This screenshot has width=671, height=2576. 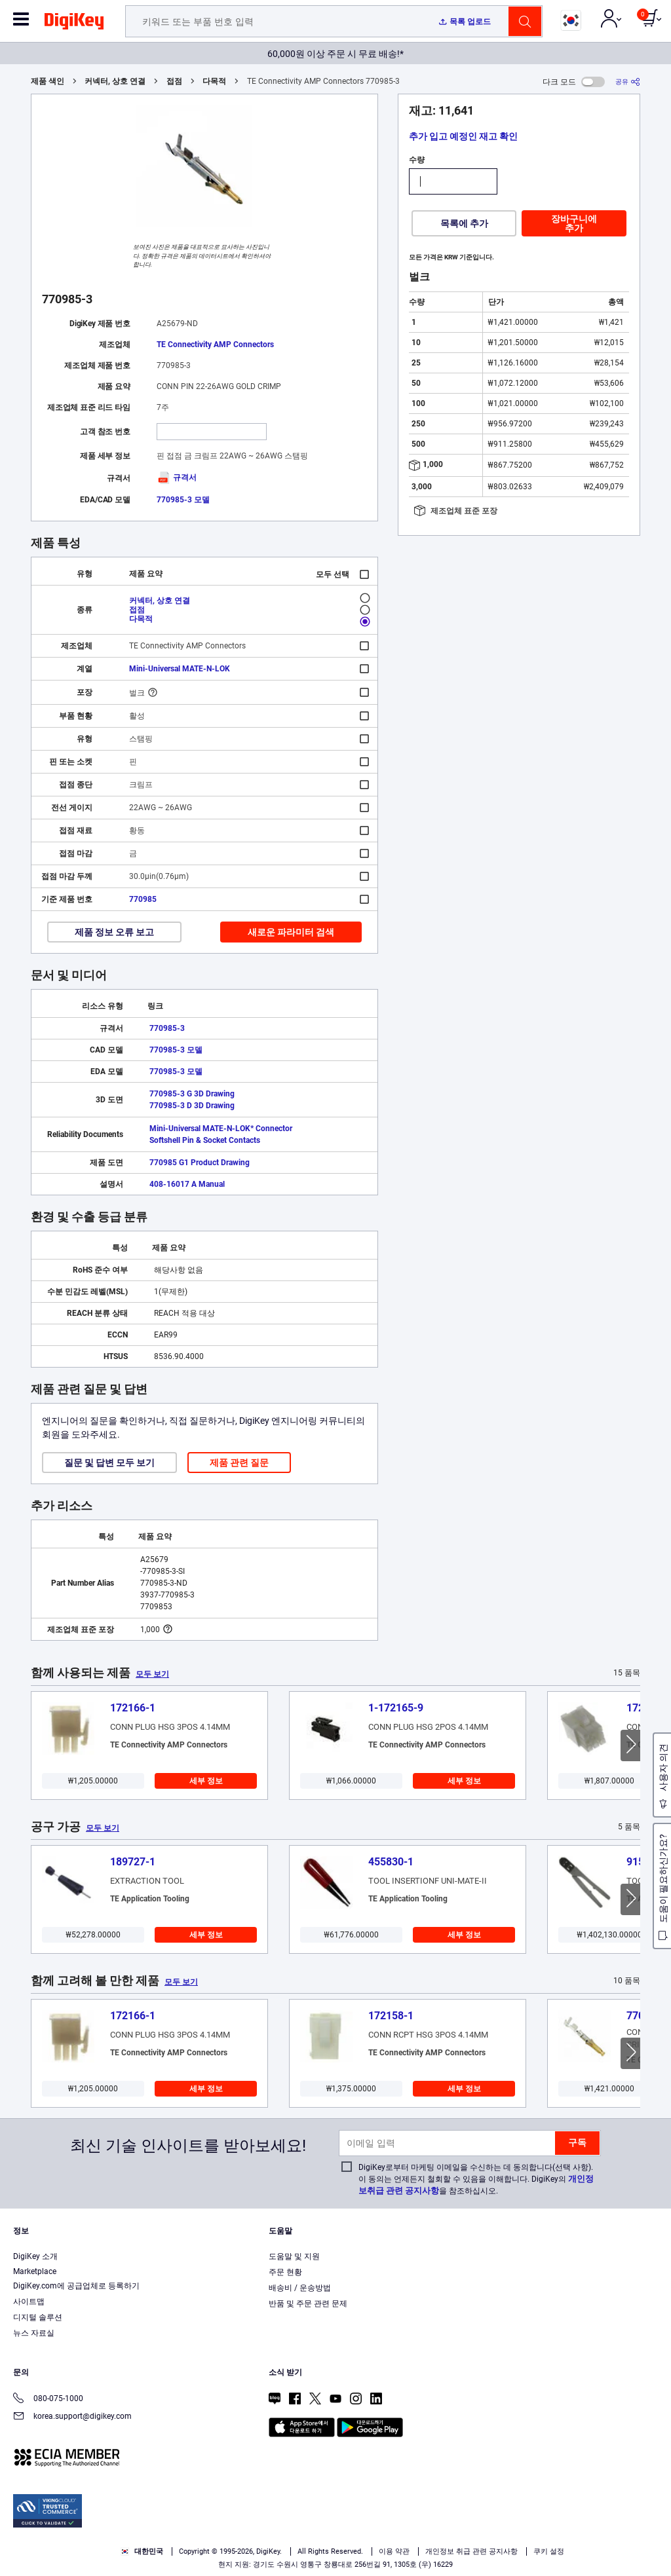 What do you see at coordinates (48, 2399) in the screenshot?
I see `080-075-1000` at bounding box center [48, 2399].